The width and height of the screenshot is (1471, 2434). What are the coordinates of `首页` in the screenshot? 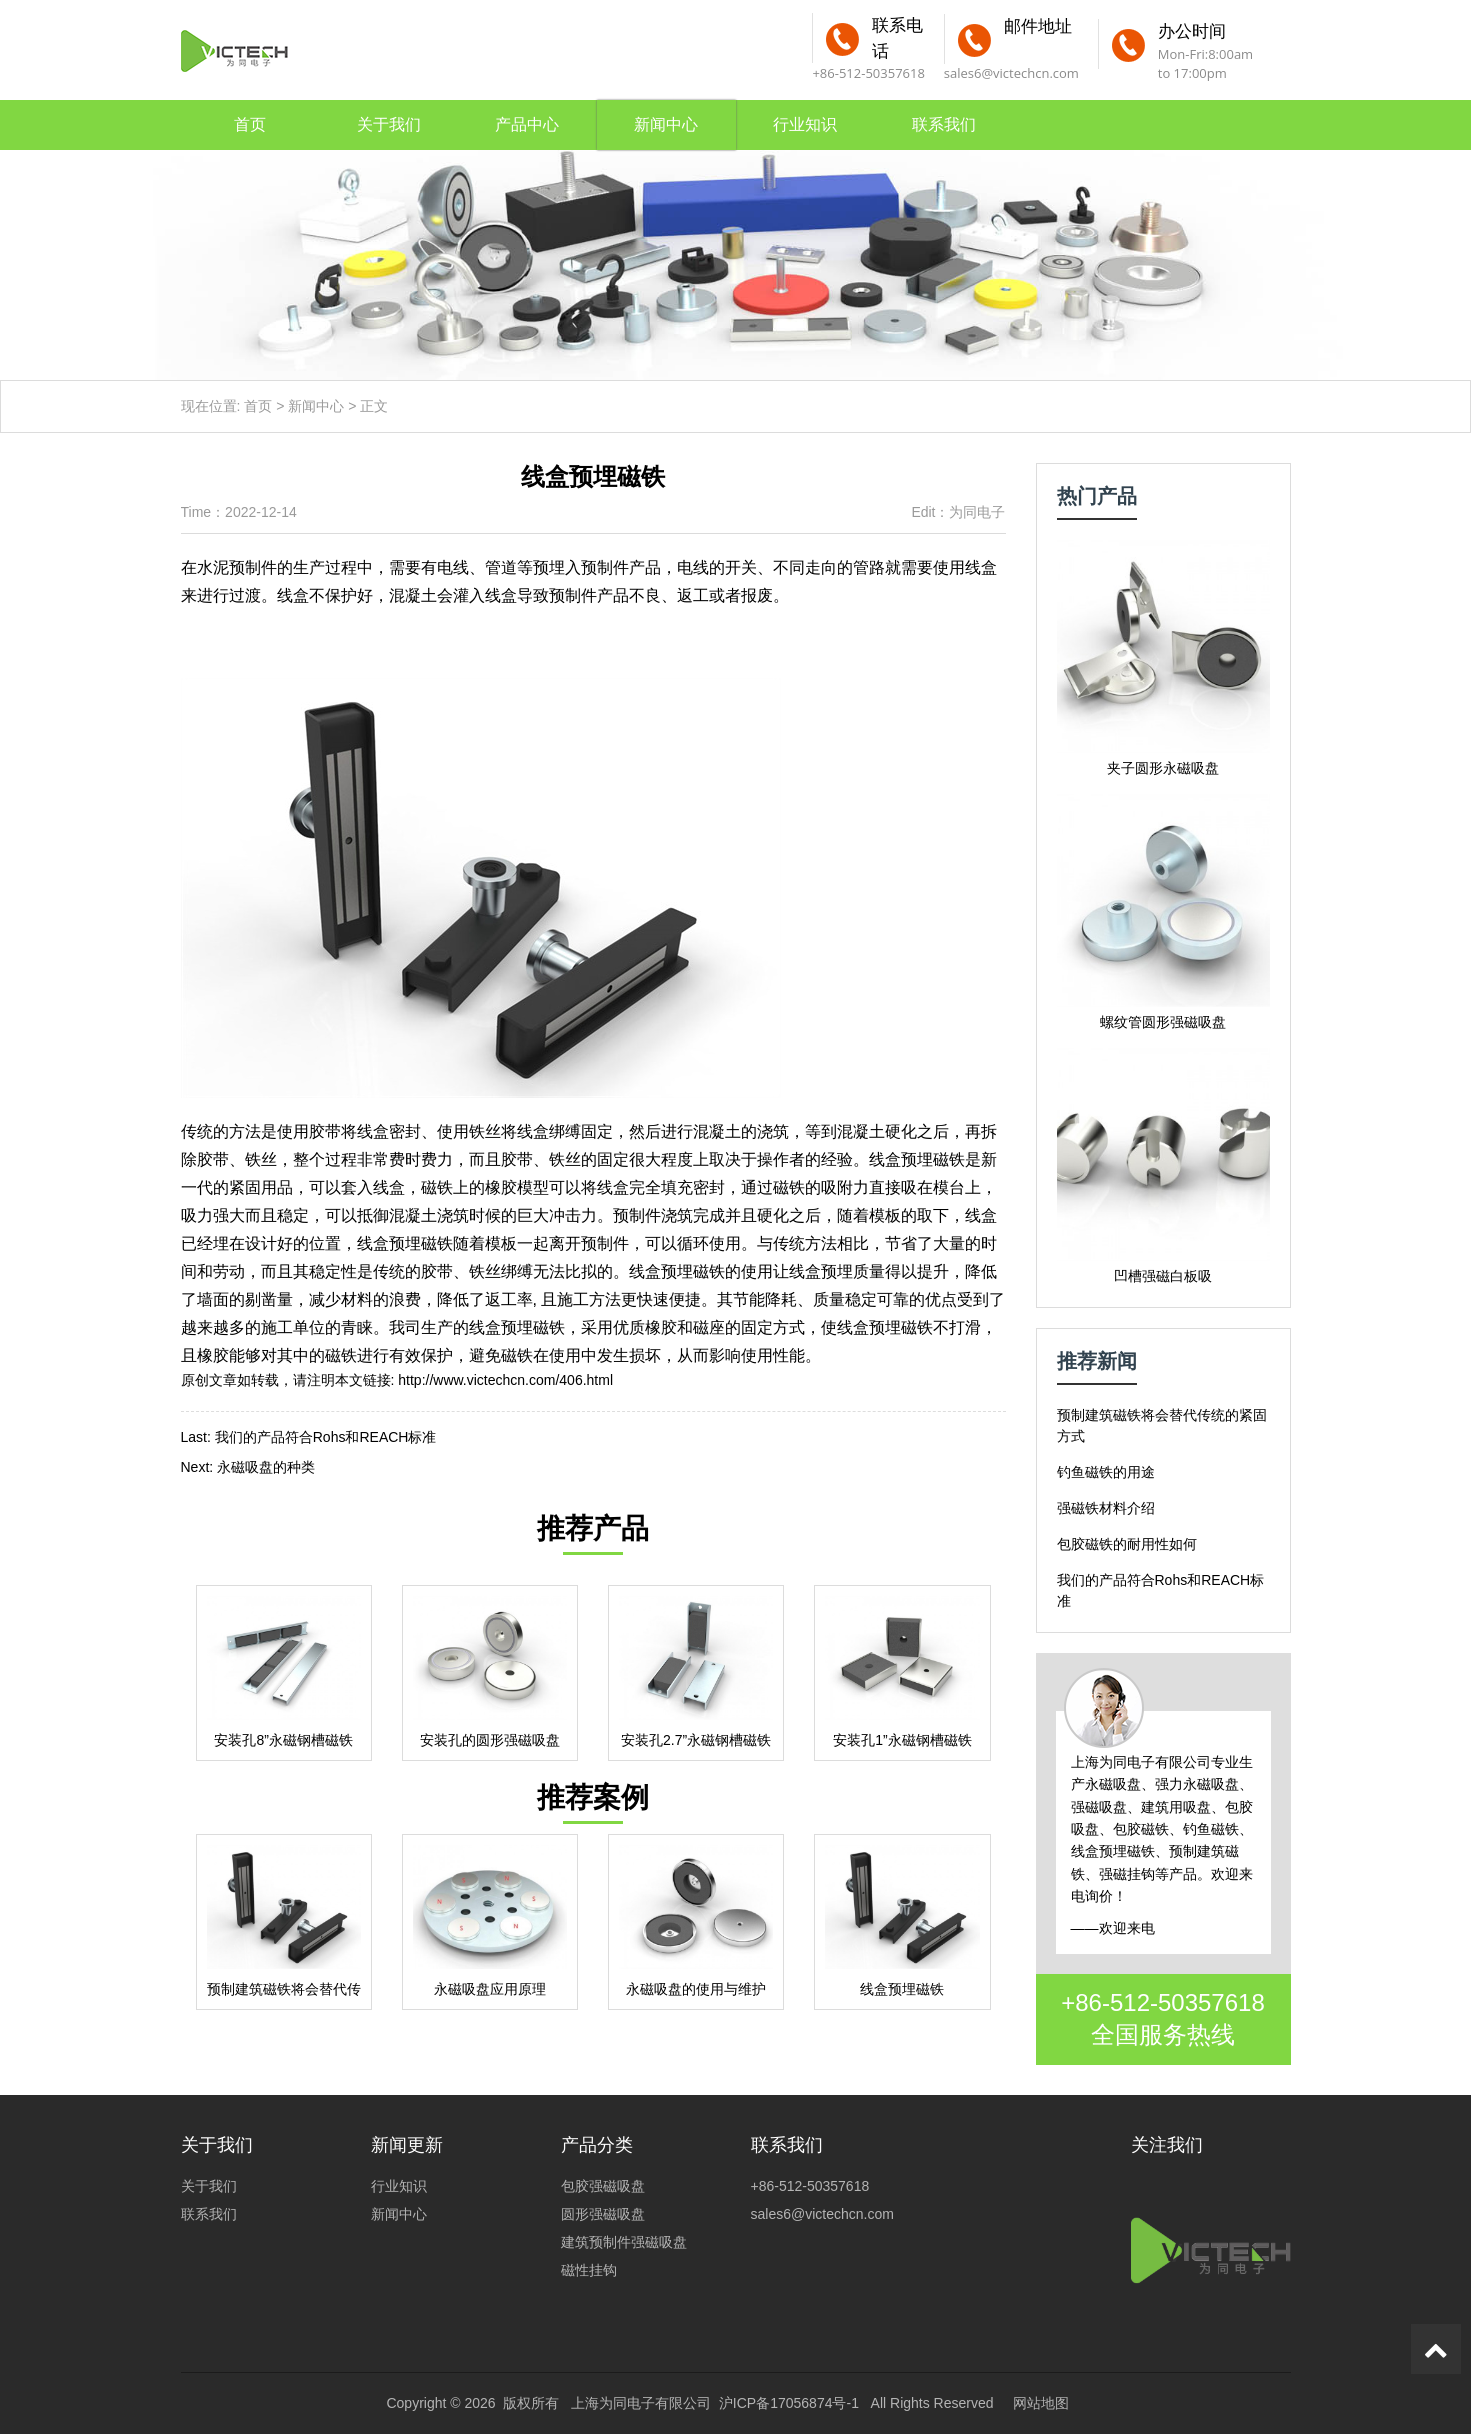 It's located at (250, 124).